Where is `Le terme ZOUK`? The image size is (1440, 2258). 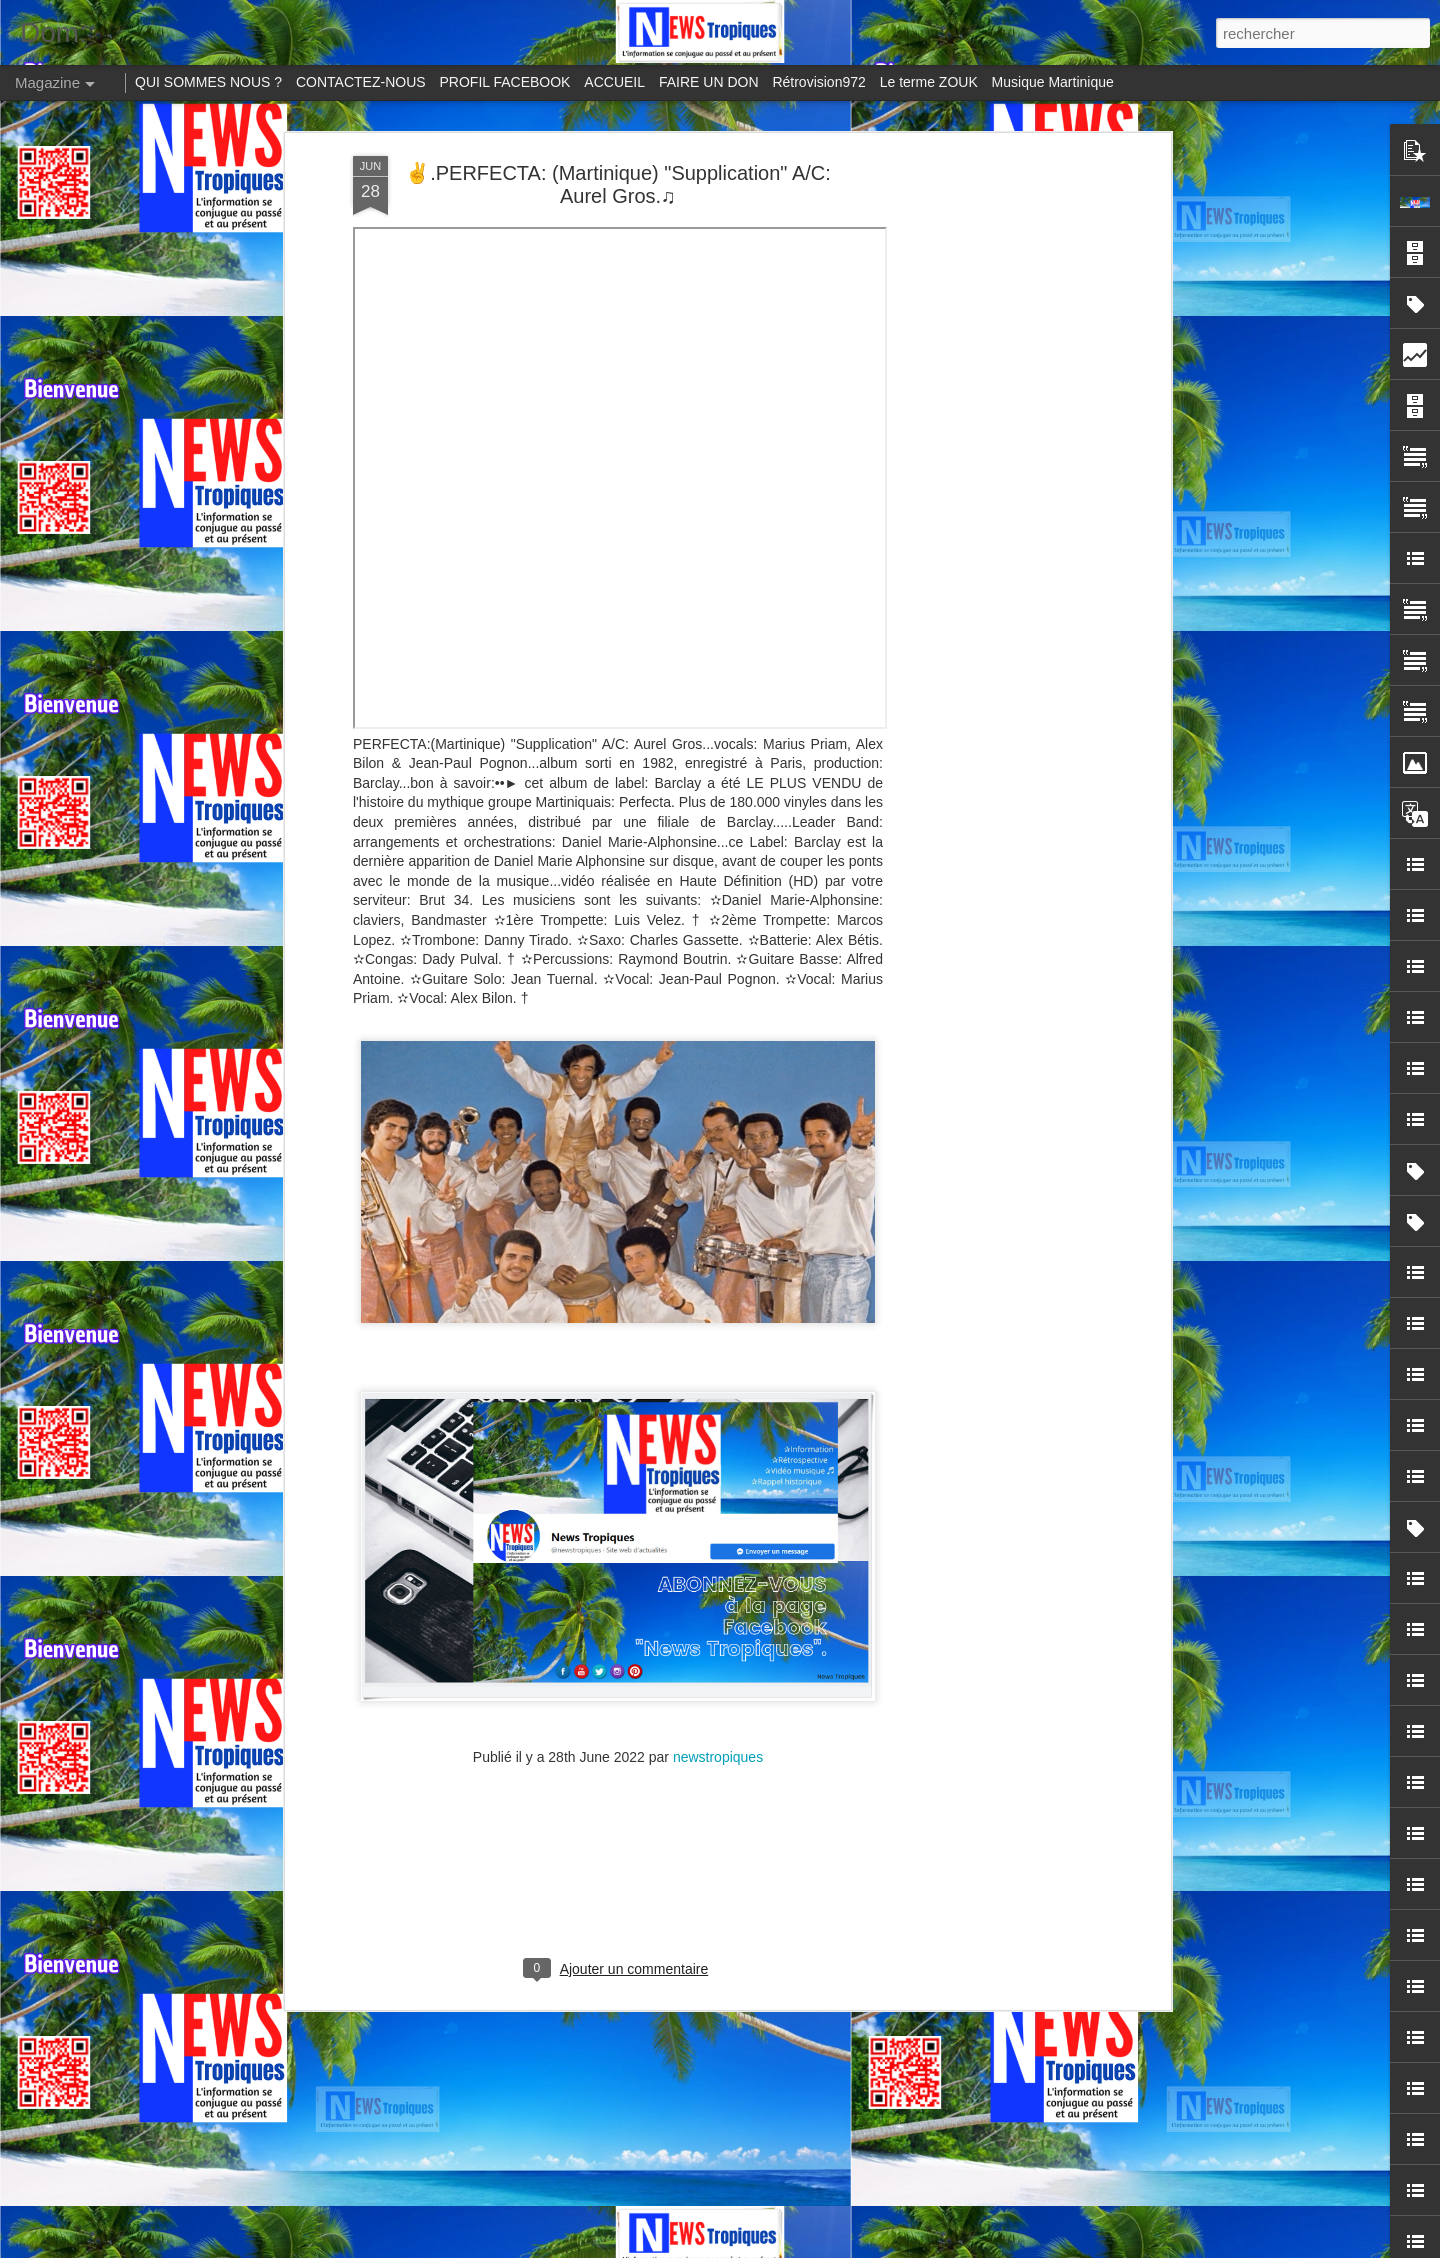
Le terme ZOUK is located at coordinates (929, 82).